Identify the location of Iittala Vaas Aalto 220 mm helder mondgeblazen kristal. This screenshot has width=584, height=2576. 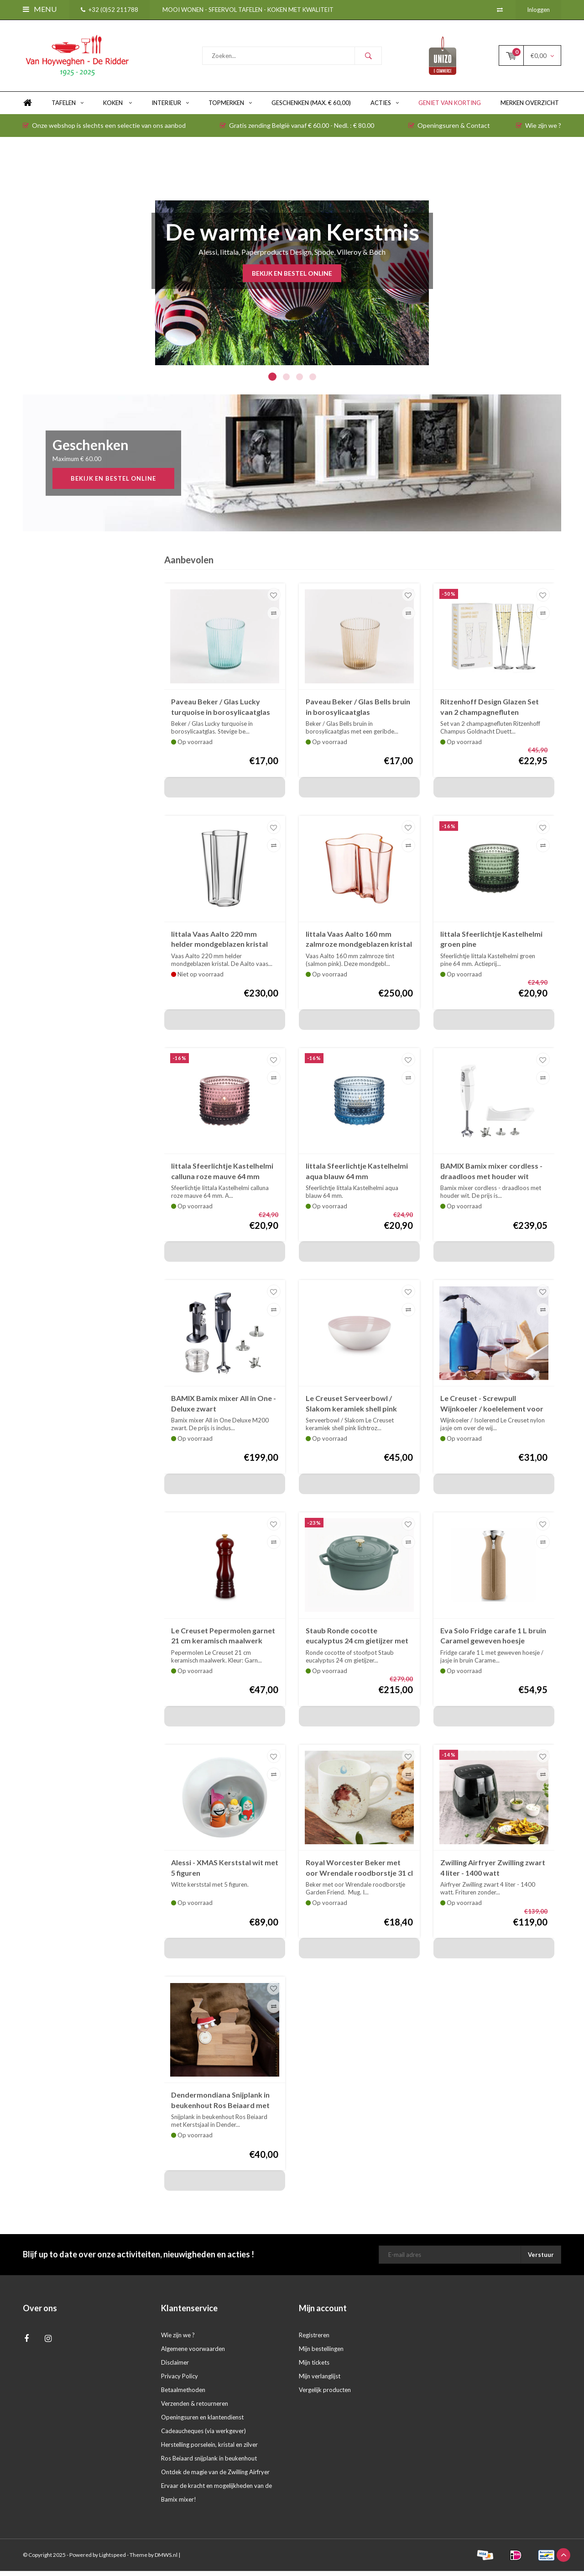
(219, 943).